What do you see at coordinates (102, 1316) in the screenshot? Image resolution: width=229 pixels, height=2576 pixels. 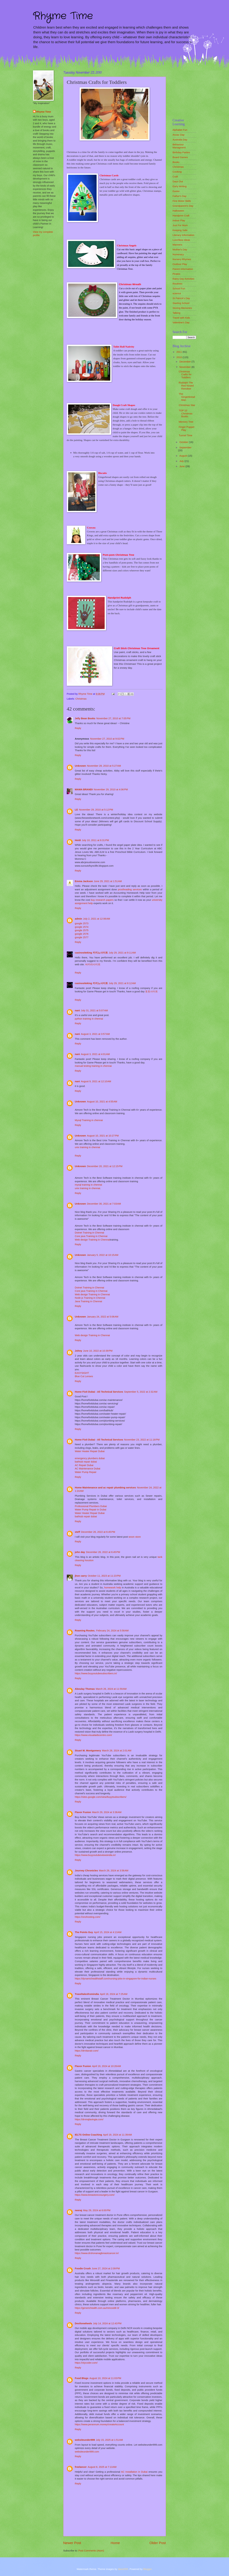 I see `January 24, 2022 at 5:06 AM` at bounding box center [102, 1316].